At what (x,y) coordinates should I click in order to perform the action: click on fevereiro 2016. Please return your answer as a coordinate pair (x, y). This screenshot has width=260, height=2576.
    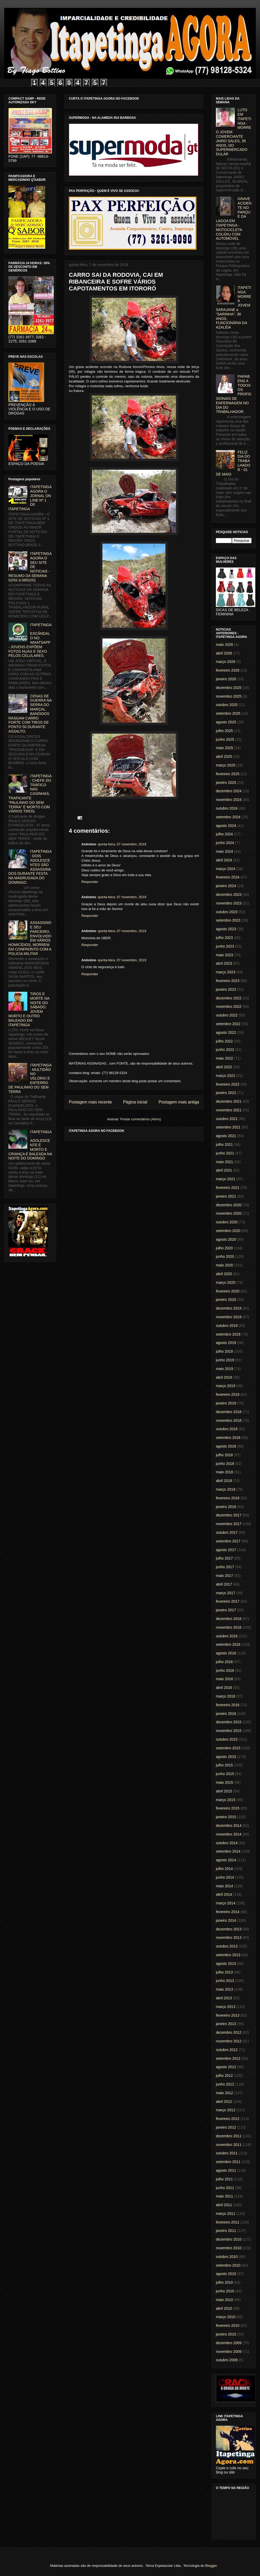
    Looking at the image, I should click on (228, 1705).